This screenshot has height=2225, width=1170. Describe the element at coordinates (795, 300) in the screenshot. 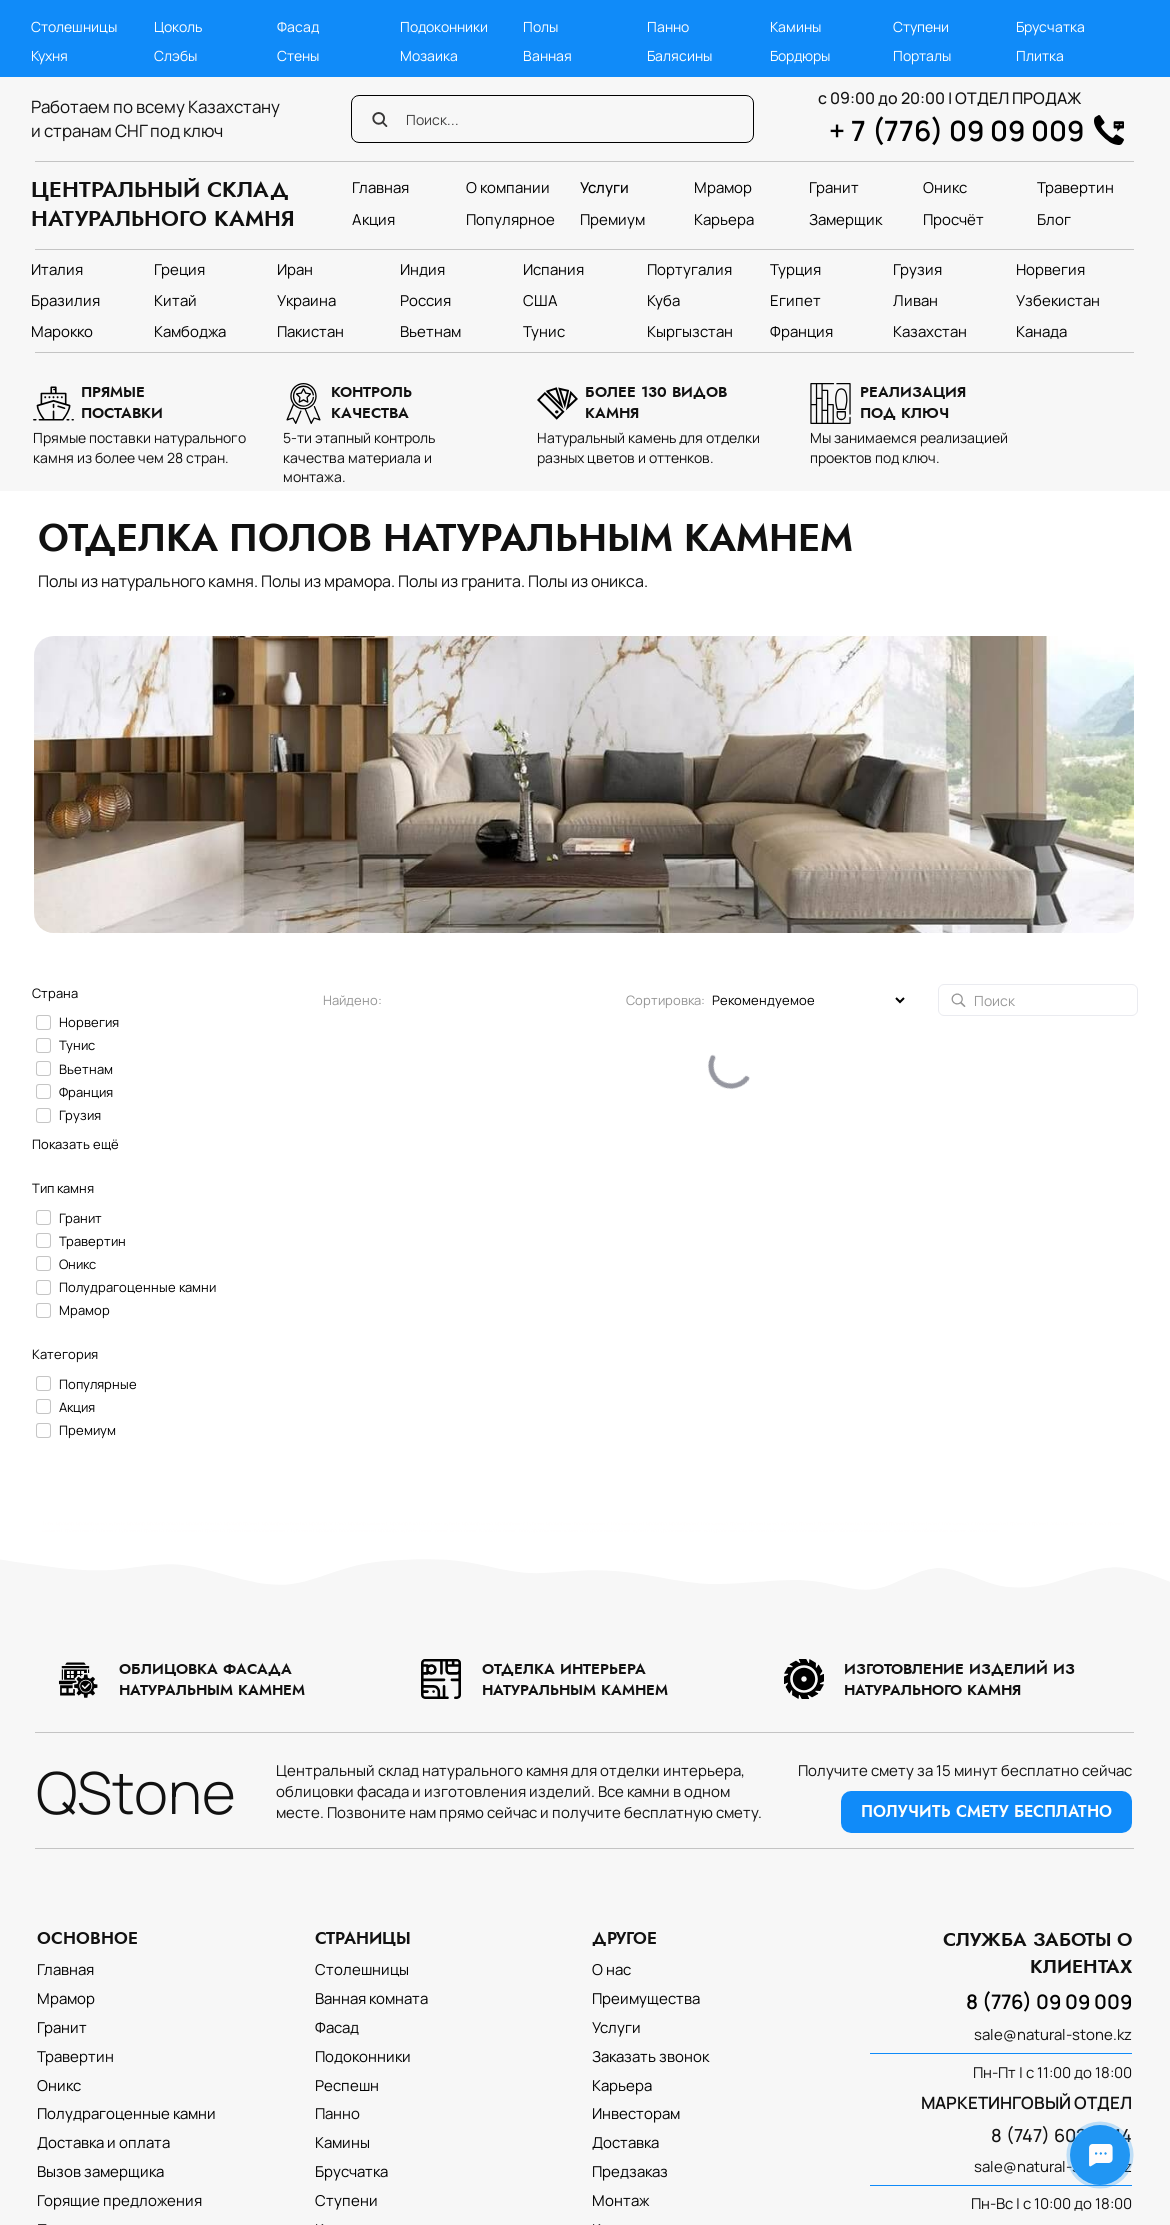

I see `Египет` at that location.